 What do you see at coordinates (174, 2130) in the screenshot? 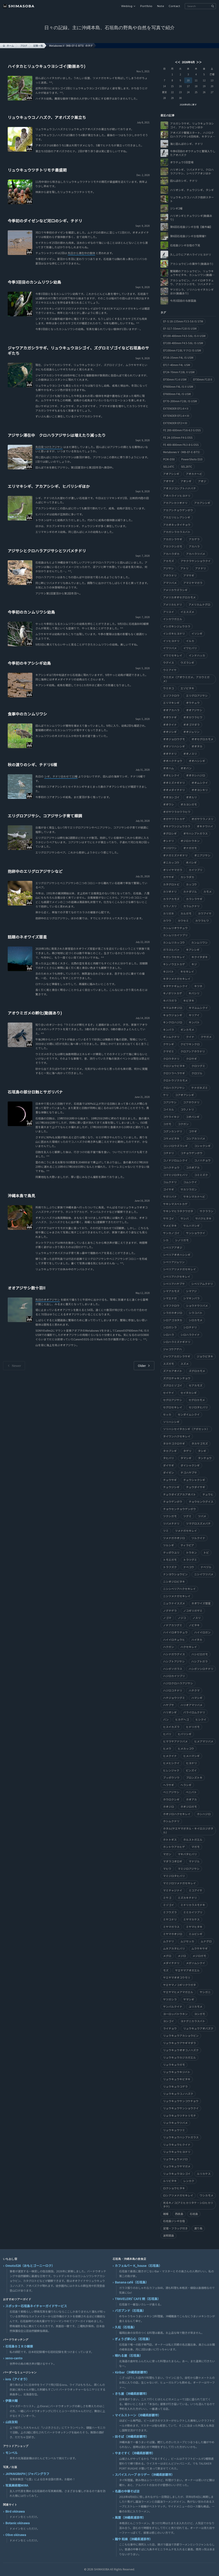
I see `リュウキュウツミ` at bounding box center [174, 2130].